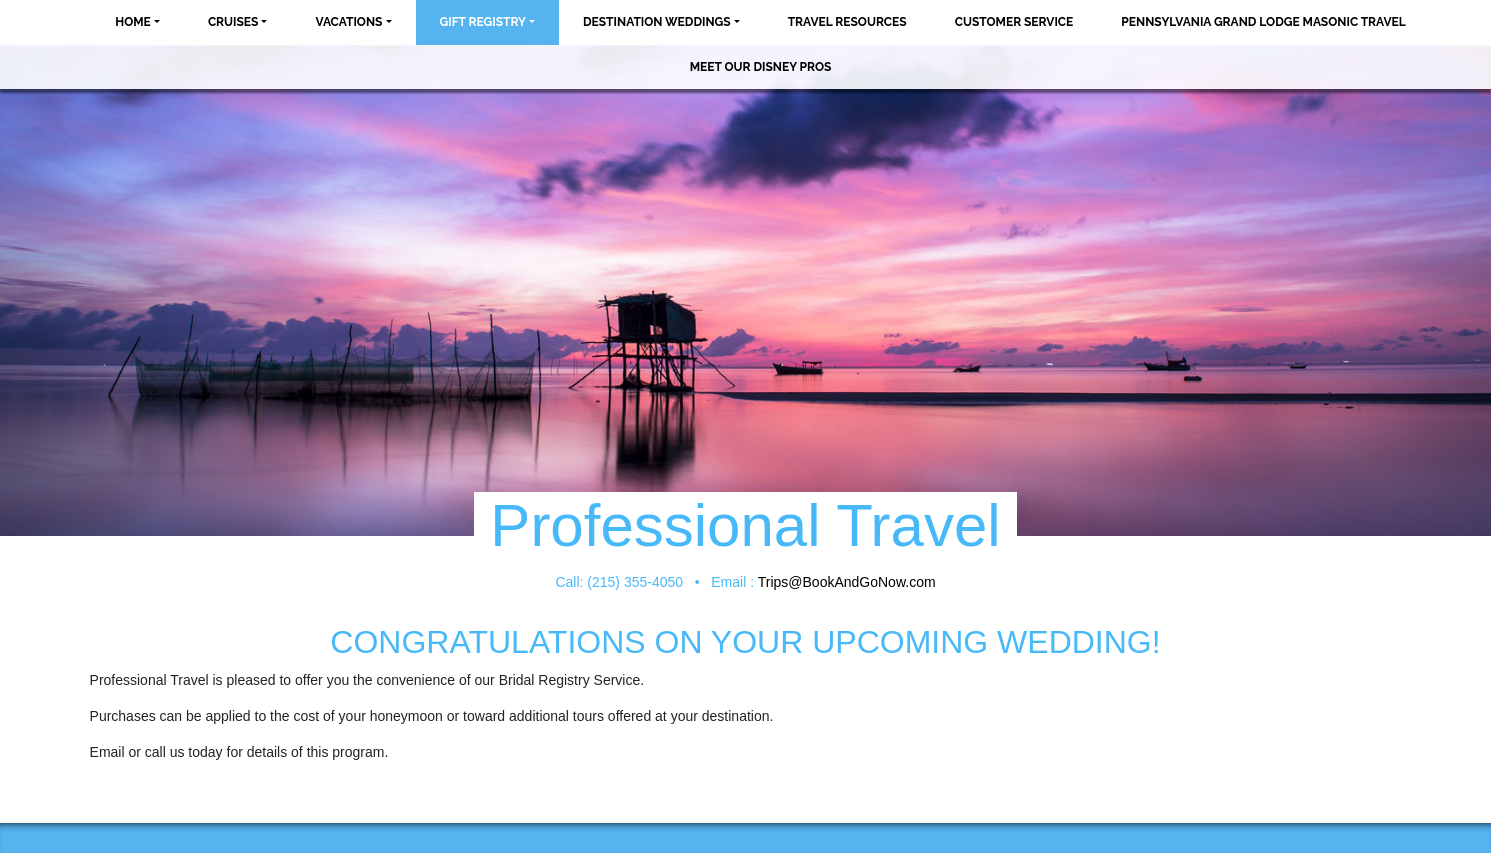 This screenshot has height=853, width=1491. Describe the element at coordinates (761, 67) in the screenshot. I see `MEET OUR DISNEY PROS` at that location.